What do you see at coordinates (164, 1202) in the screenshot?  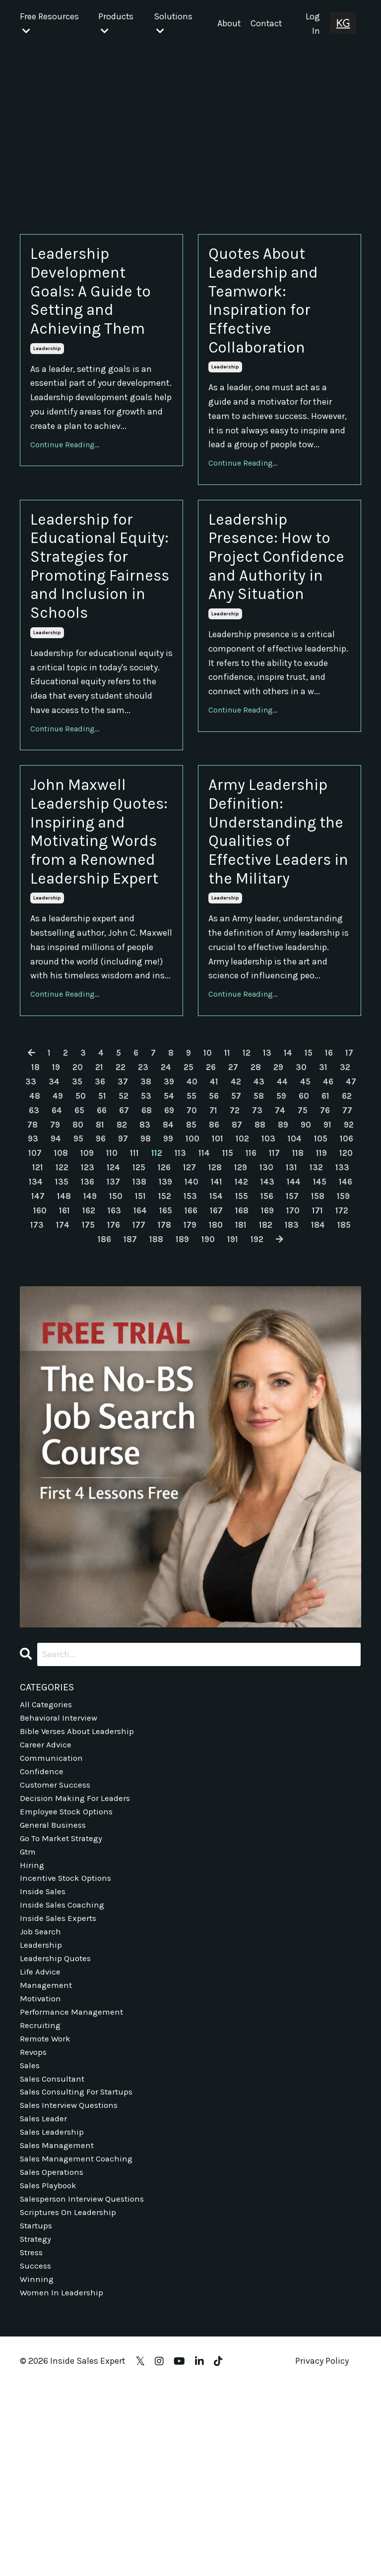 I see `23` at bounding box center [164, 1202].